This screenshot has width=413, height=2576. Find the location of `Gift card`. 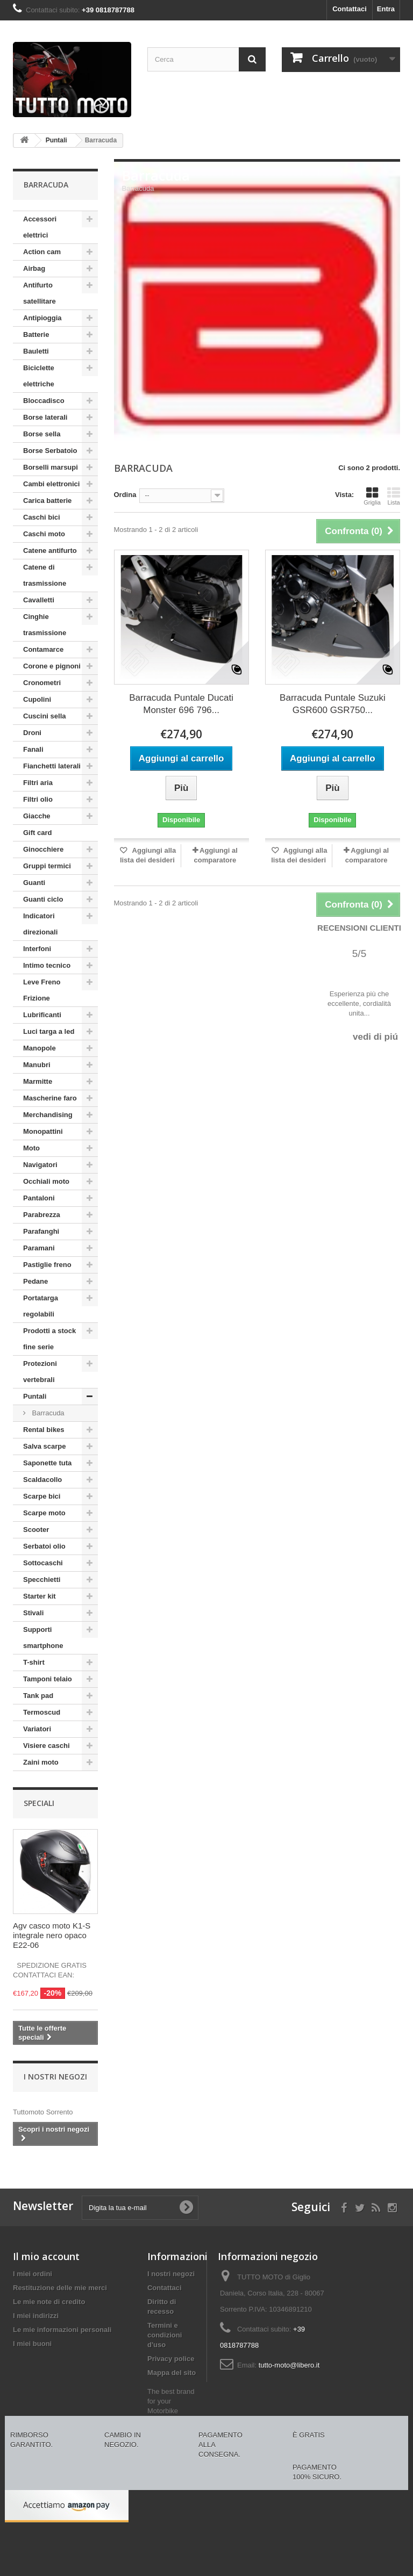

Gift card is located at coordinates (37, 833).